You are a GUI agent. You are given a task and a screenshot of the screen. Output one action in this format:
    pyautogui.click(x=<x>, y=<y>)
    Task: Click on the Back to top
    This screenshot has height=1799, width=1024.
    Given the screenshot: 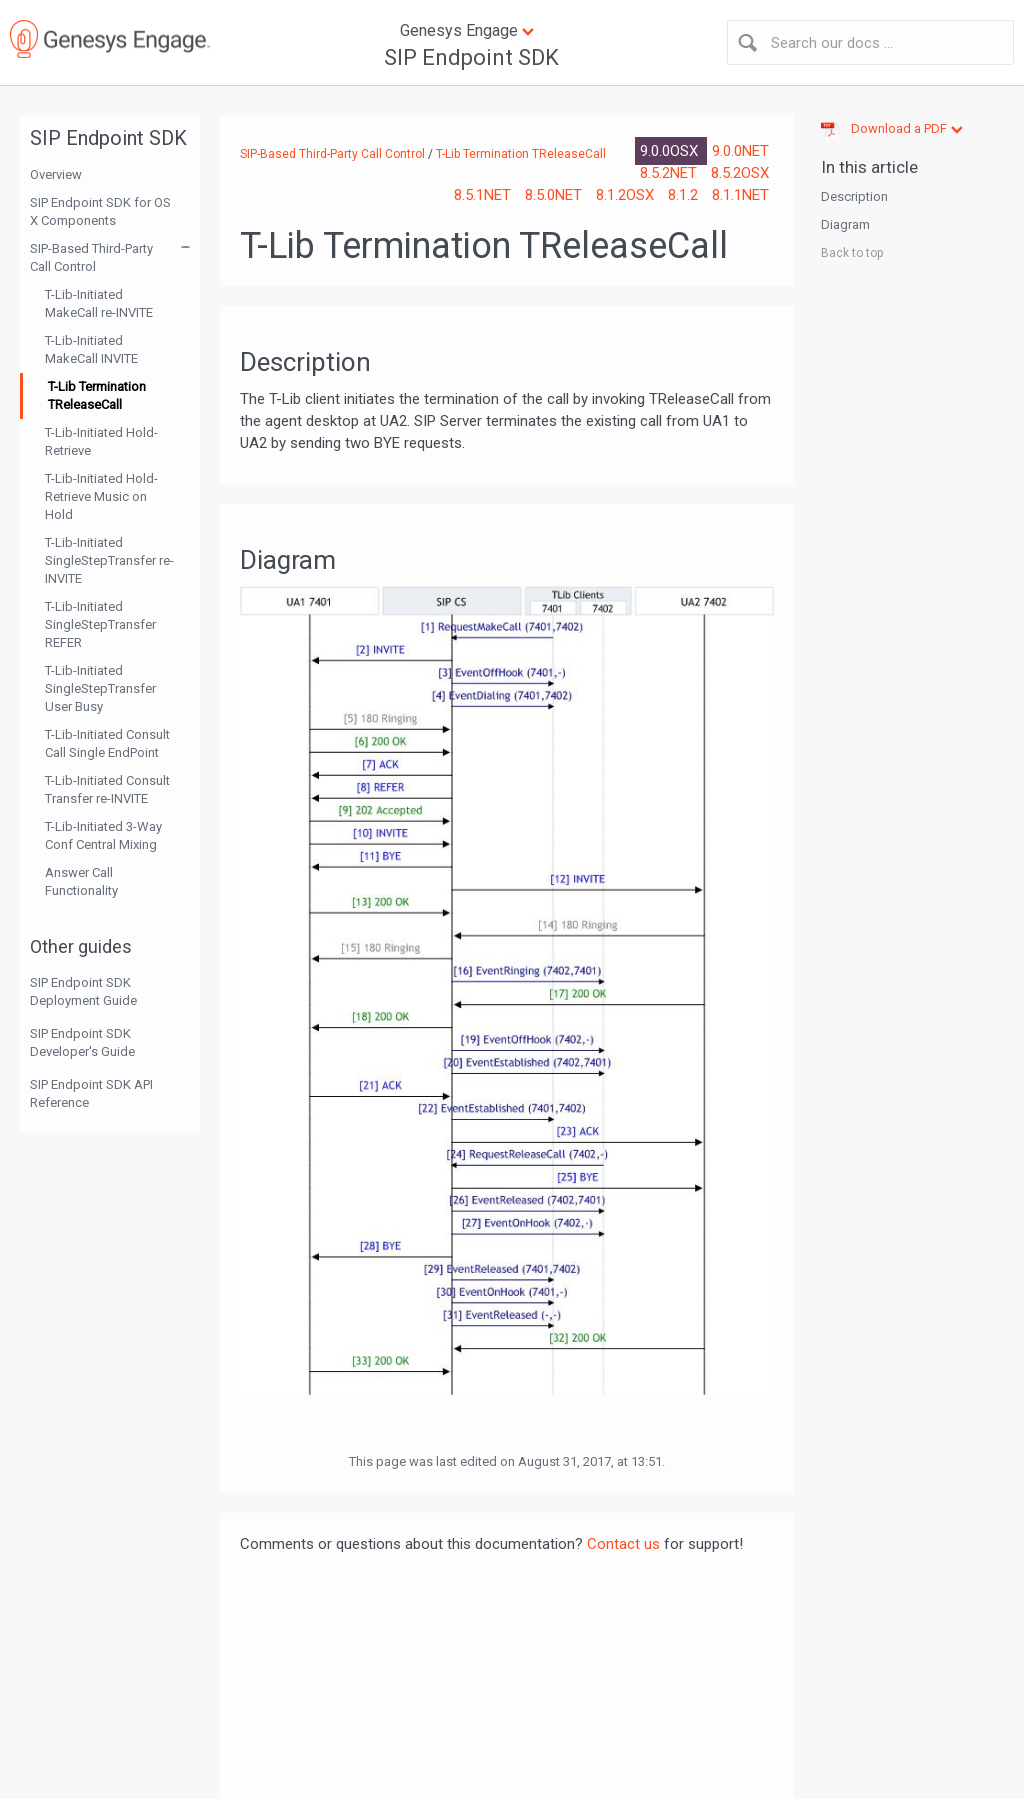 What is the action you would take?
    pyautogui.click(x=852, y=253)
    